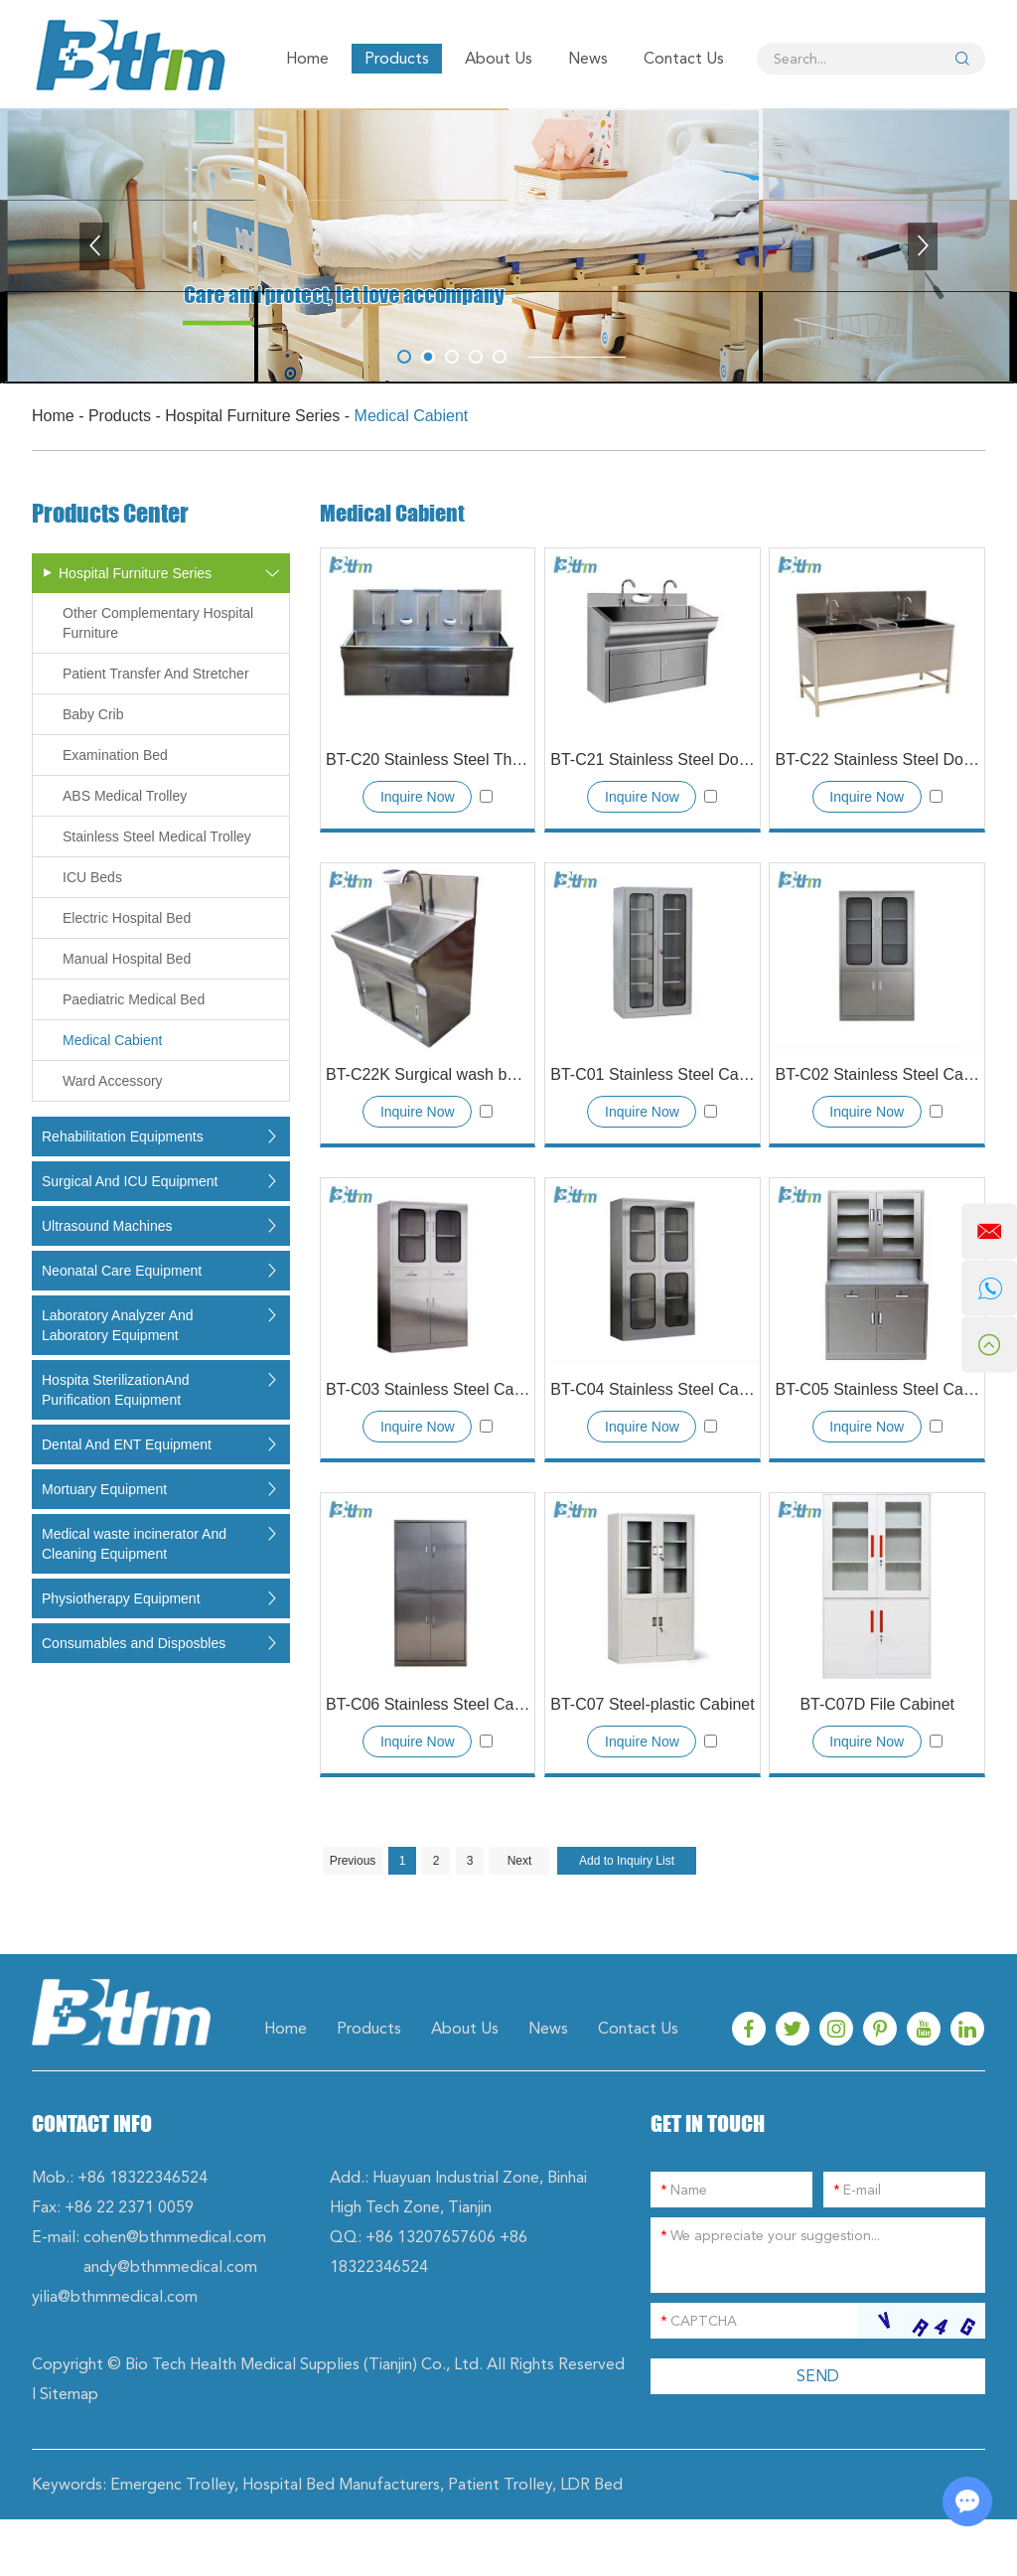 The image size is (1017, 2576). Describe the element at coordinates (708, 2123) in the screenshot. I see `GET IN TOUCH` at that location.